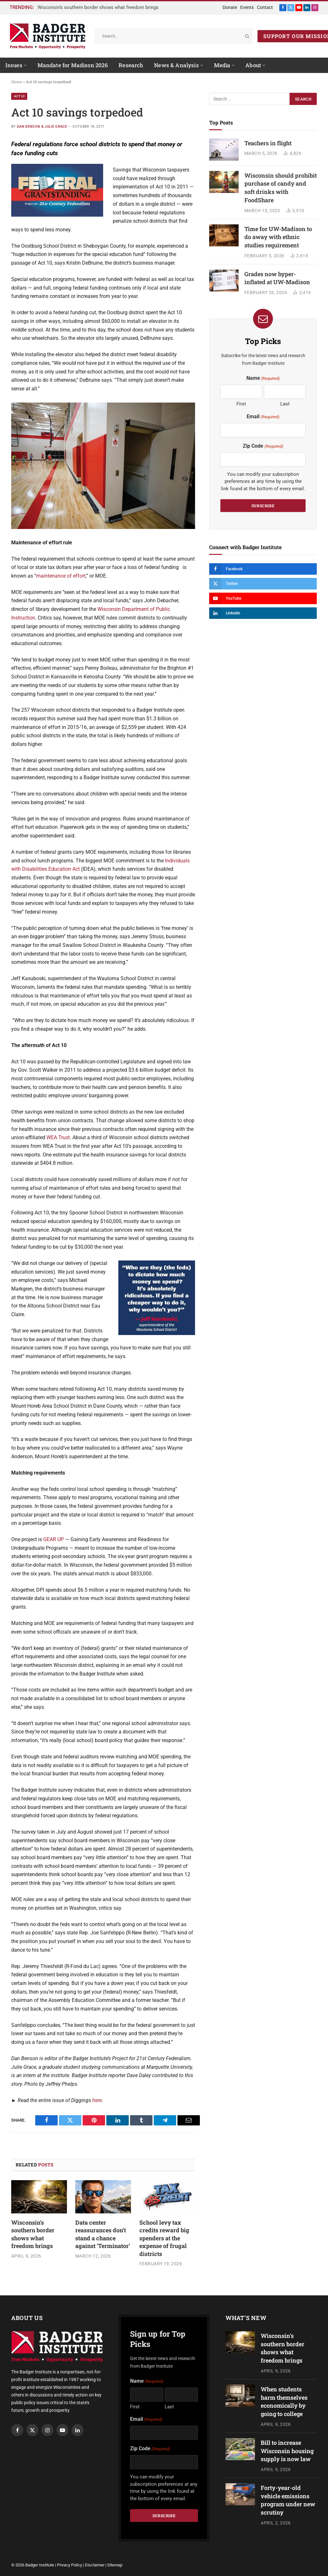 The image size is (328, 2576). What do you see at coordinates (263, 416) in the screenshot?
I see `Email` at bounding box center [263, 416].